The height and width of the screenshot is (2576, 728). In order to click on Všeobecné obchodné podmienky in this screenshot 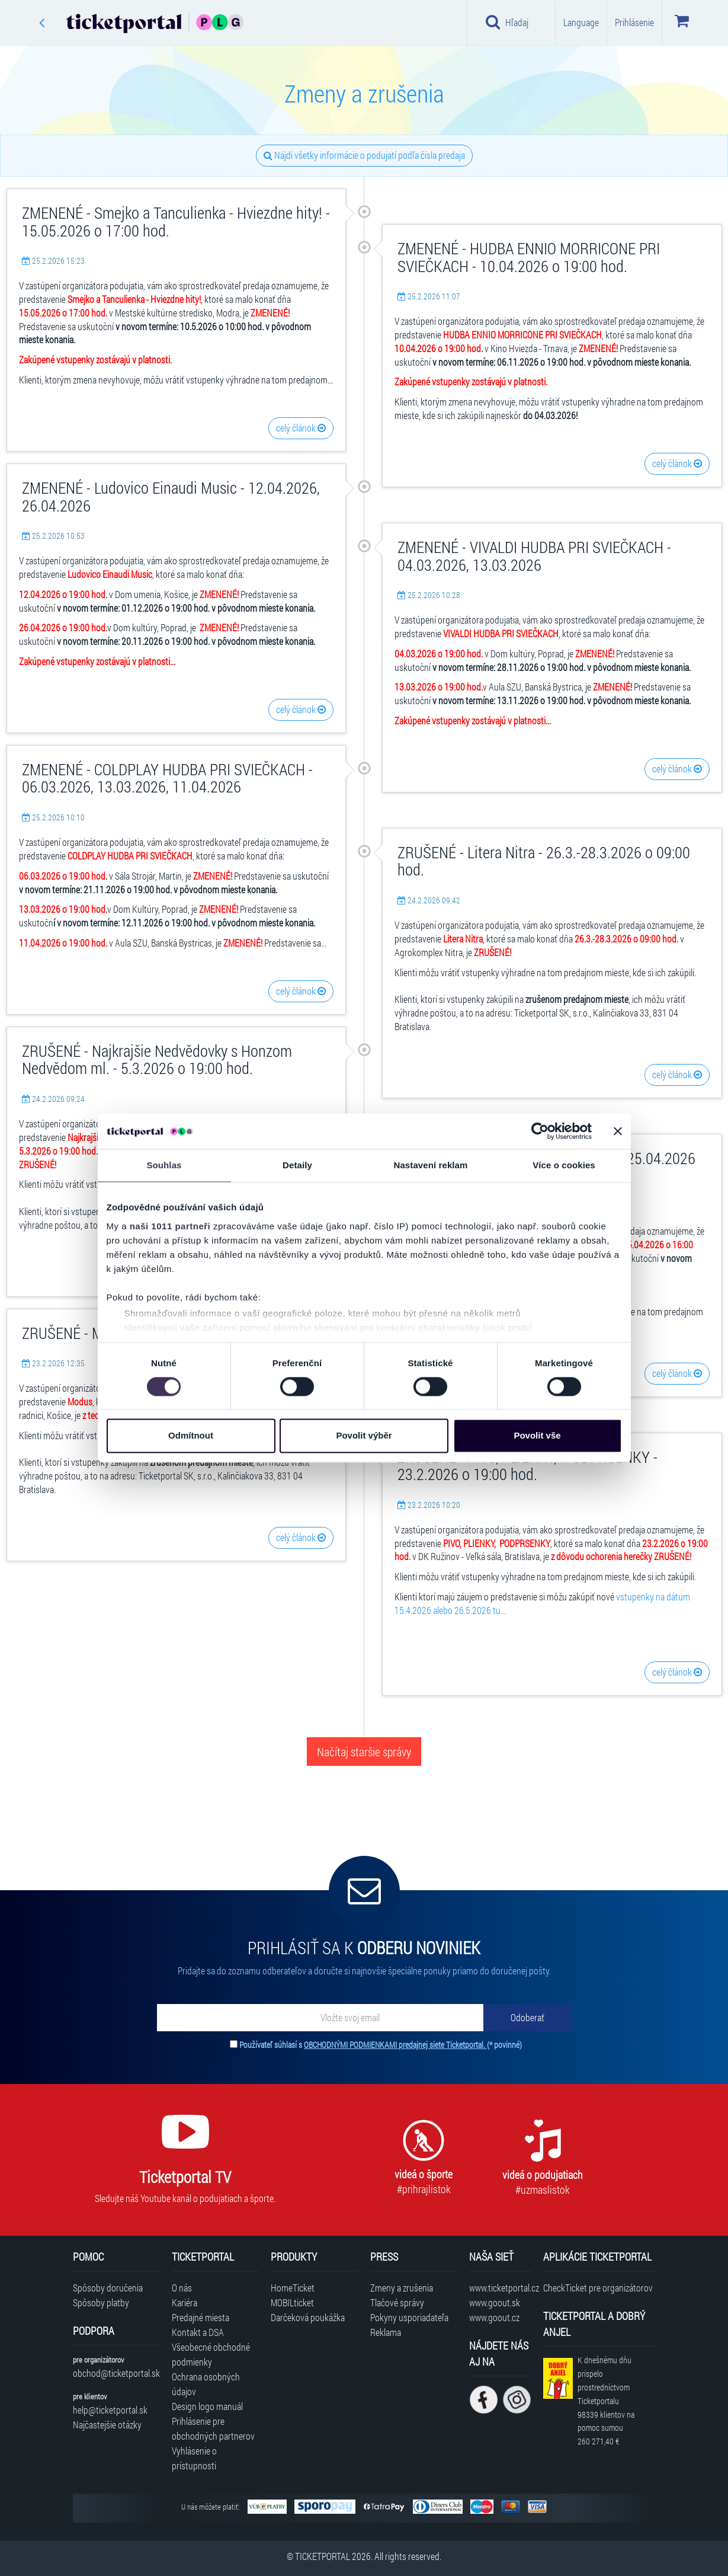, I will do `click(211, 2354)`.